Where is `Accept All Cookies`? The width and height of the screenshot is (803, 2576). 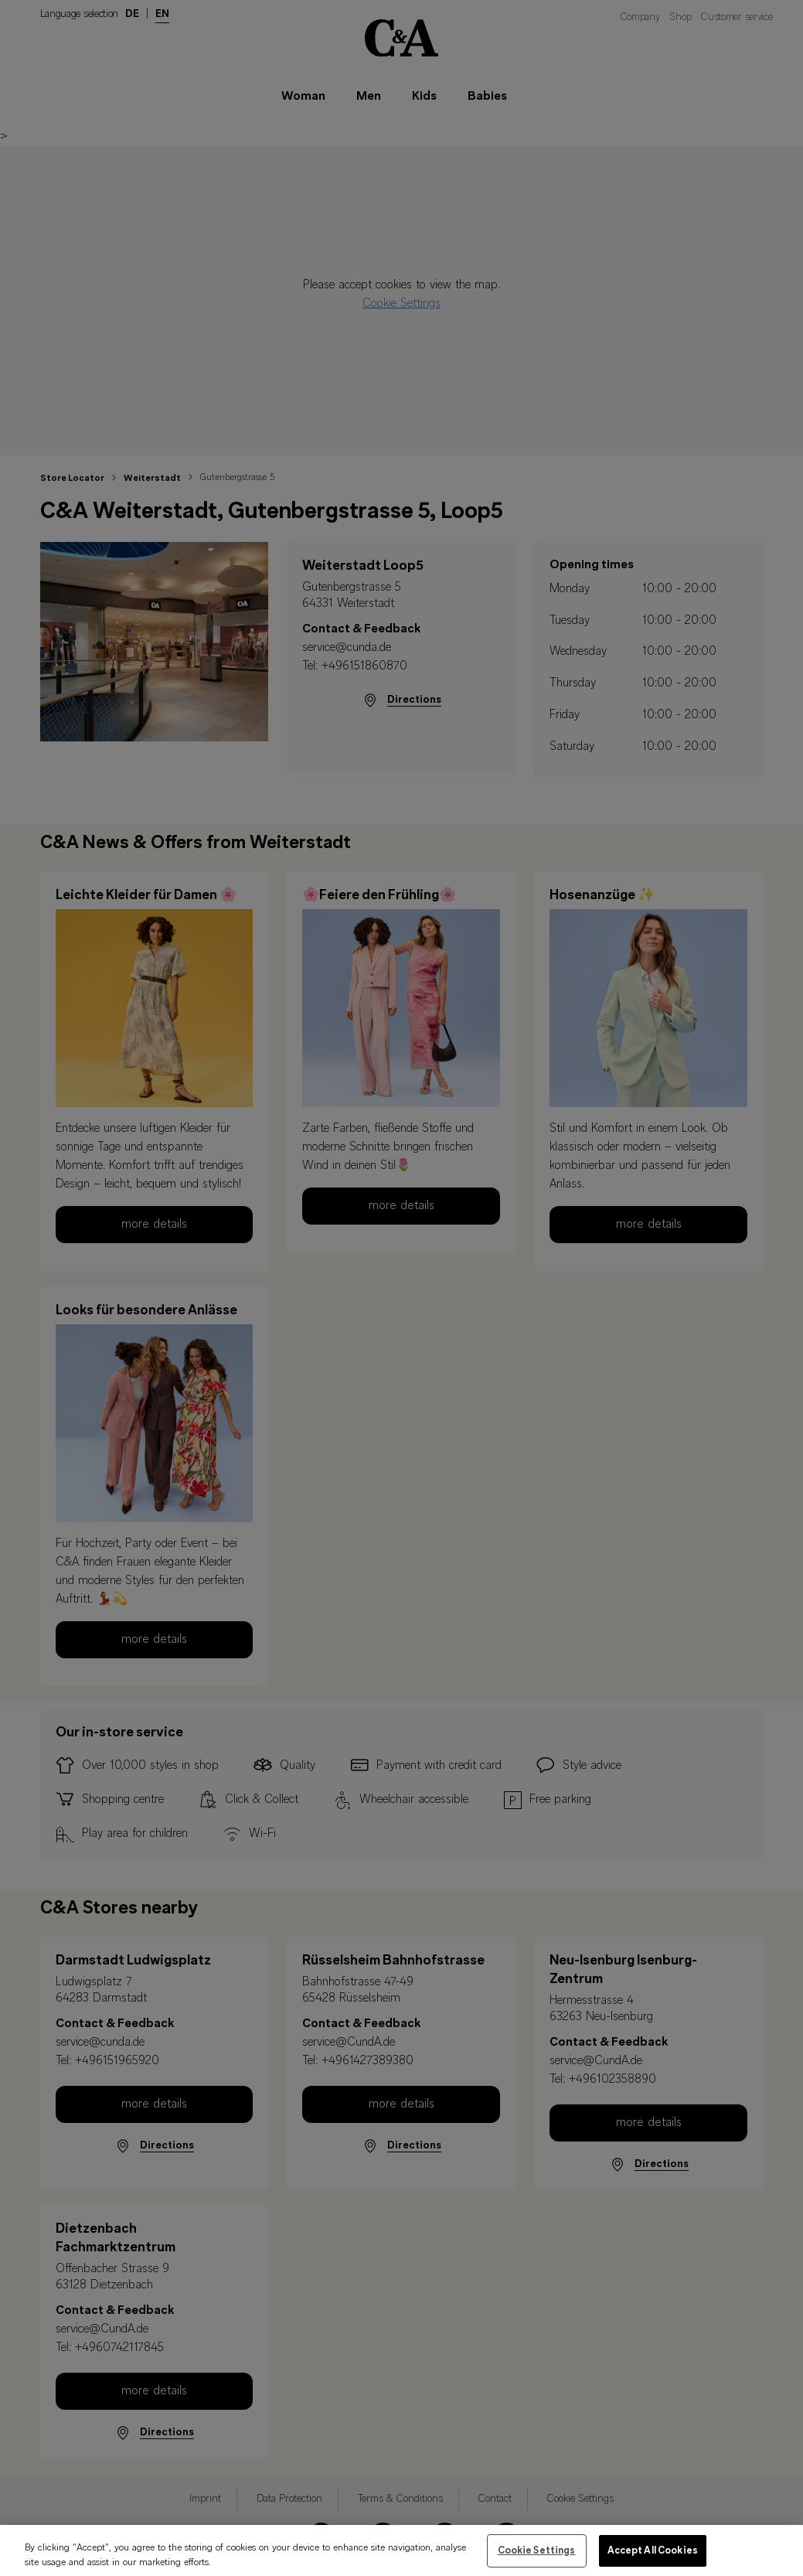
Accept All Cookies is located at coordinates (652, 2559).